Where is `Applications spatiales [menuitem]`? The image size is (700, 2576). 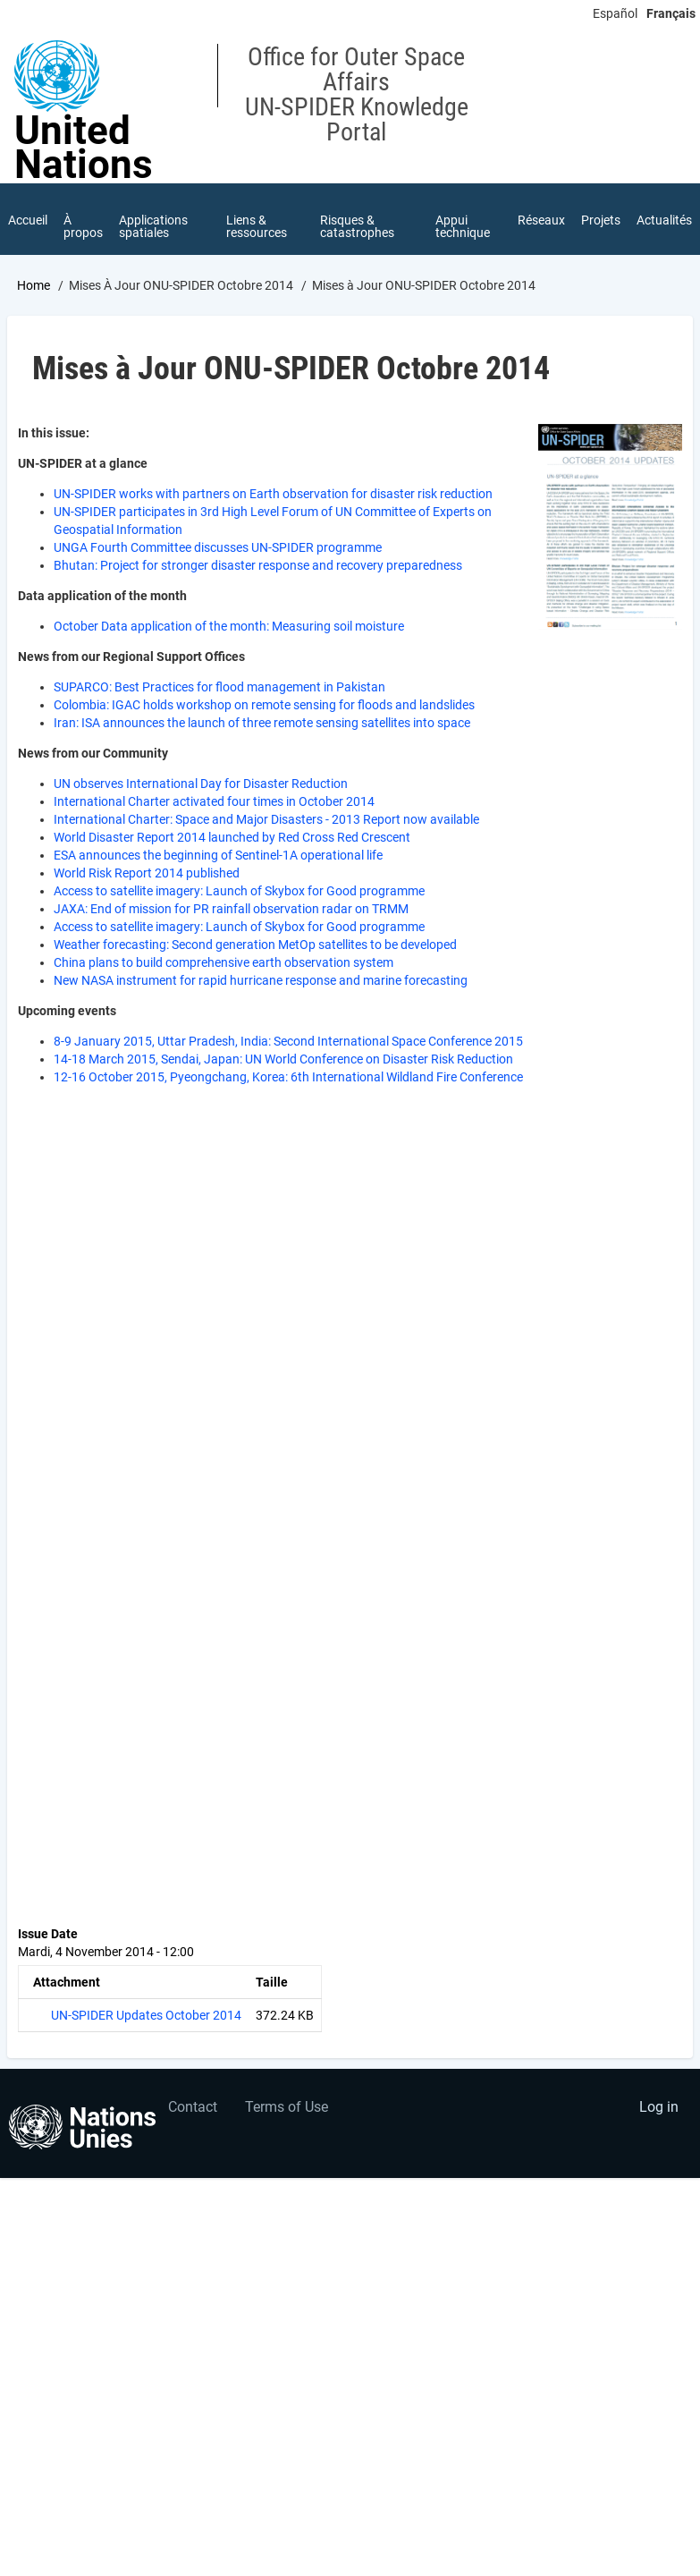 Applications spatiales [menuitem] is located at coordinates (153, 226).